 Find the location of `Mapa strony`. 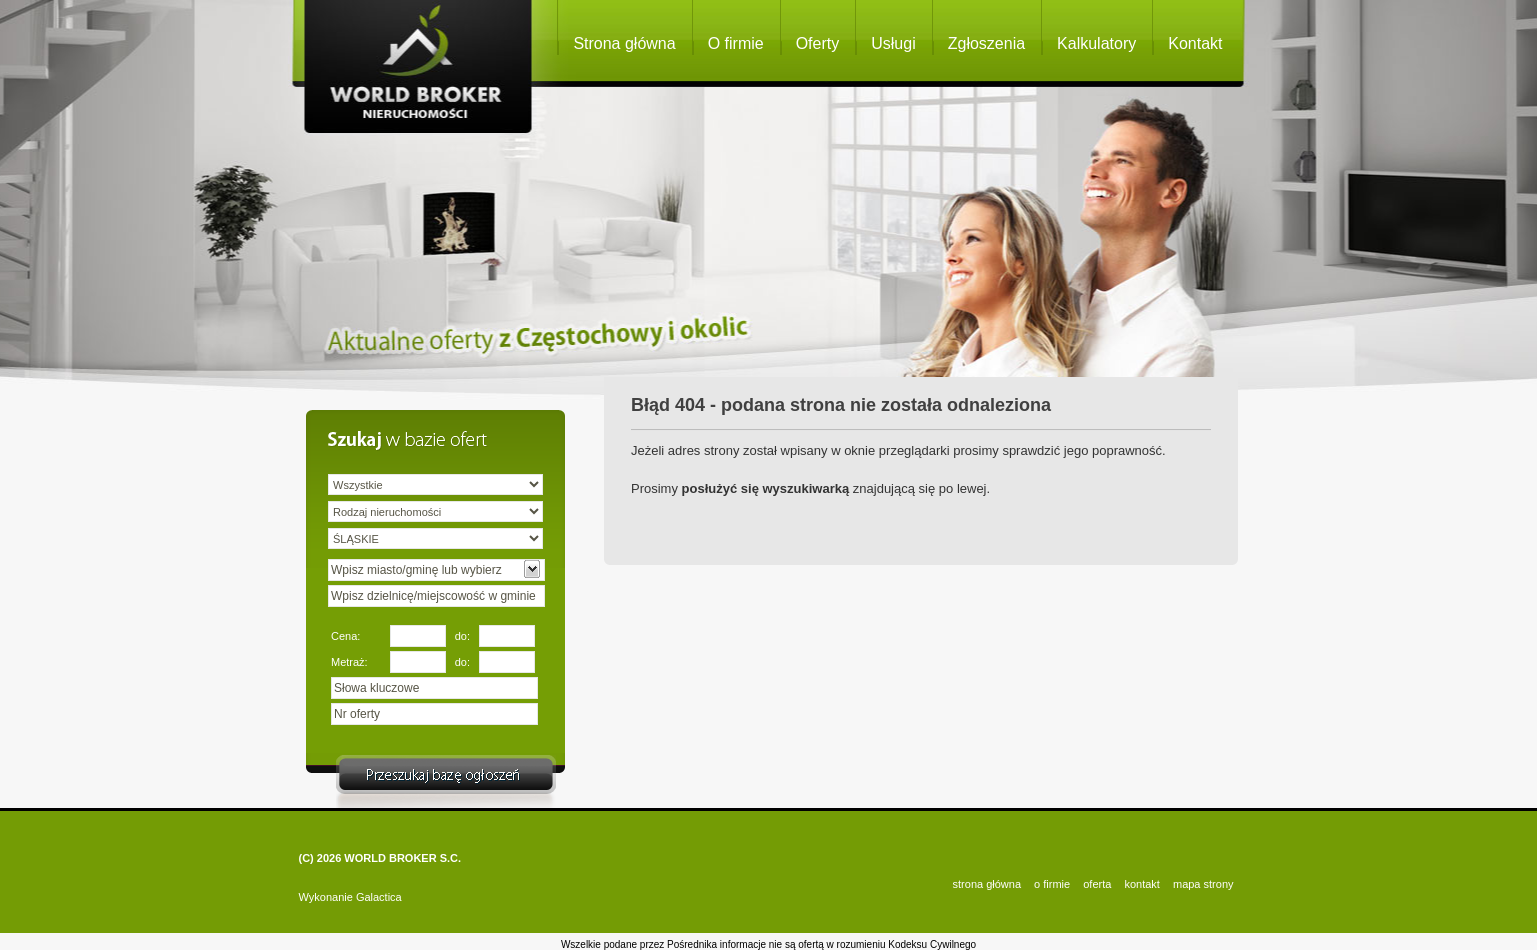

Mapa strony is located at coordinates (1203, 884).